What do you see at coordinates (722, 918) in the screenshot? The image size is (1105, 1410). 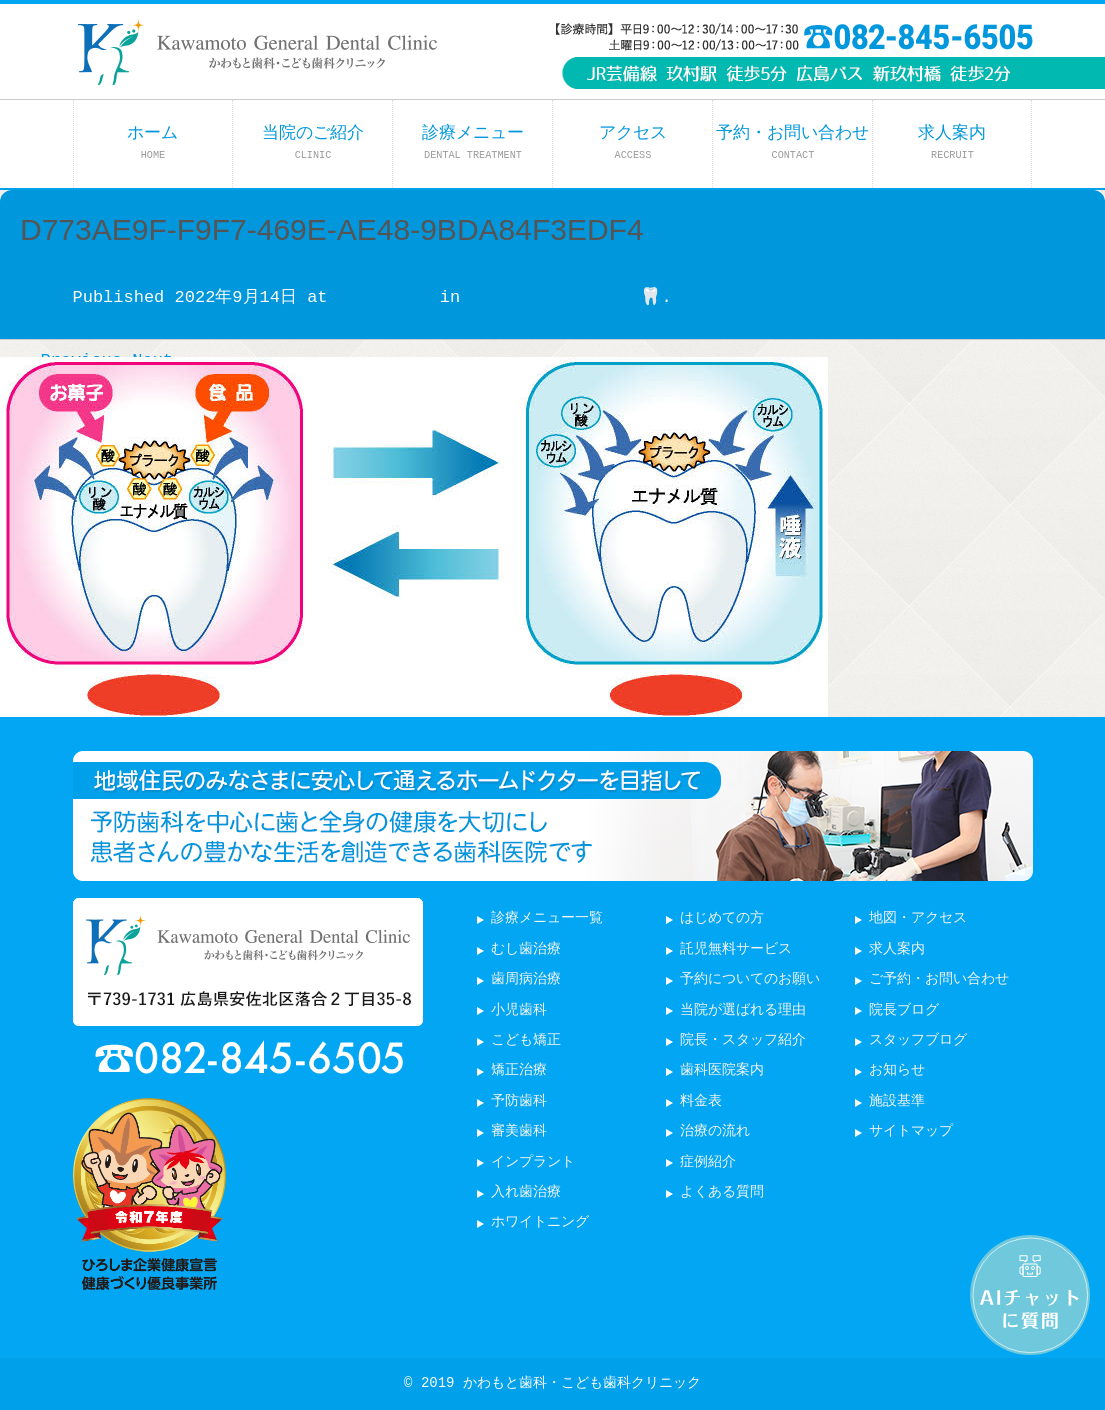 I see `はじめての方` at bounding box center [722, 918].